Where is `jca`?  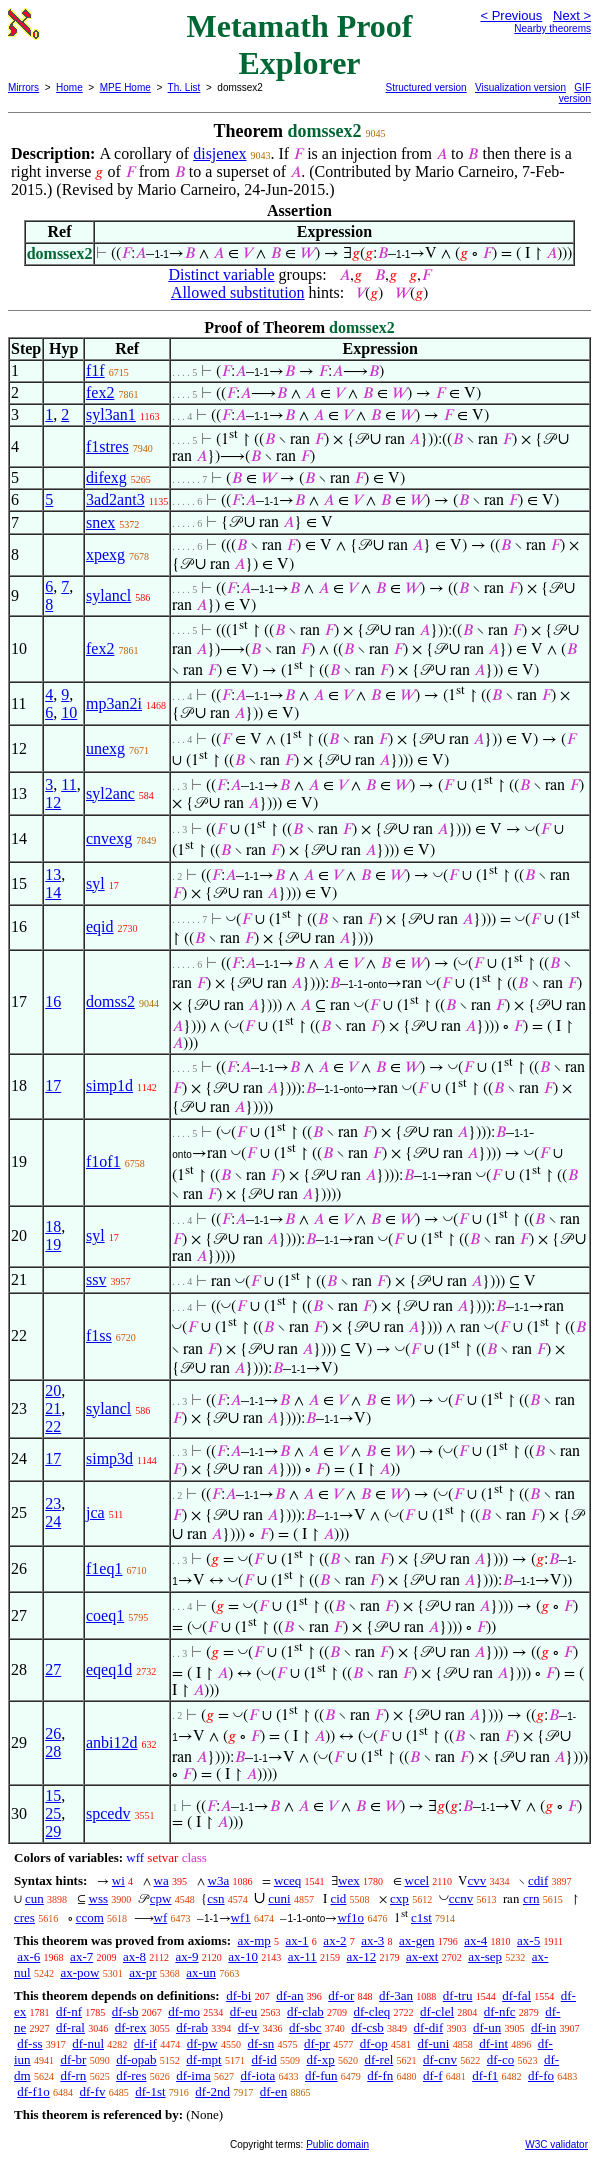
jca is located at coordinates (95, 1512).